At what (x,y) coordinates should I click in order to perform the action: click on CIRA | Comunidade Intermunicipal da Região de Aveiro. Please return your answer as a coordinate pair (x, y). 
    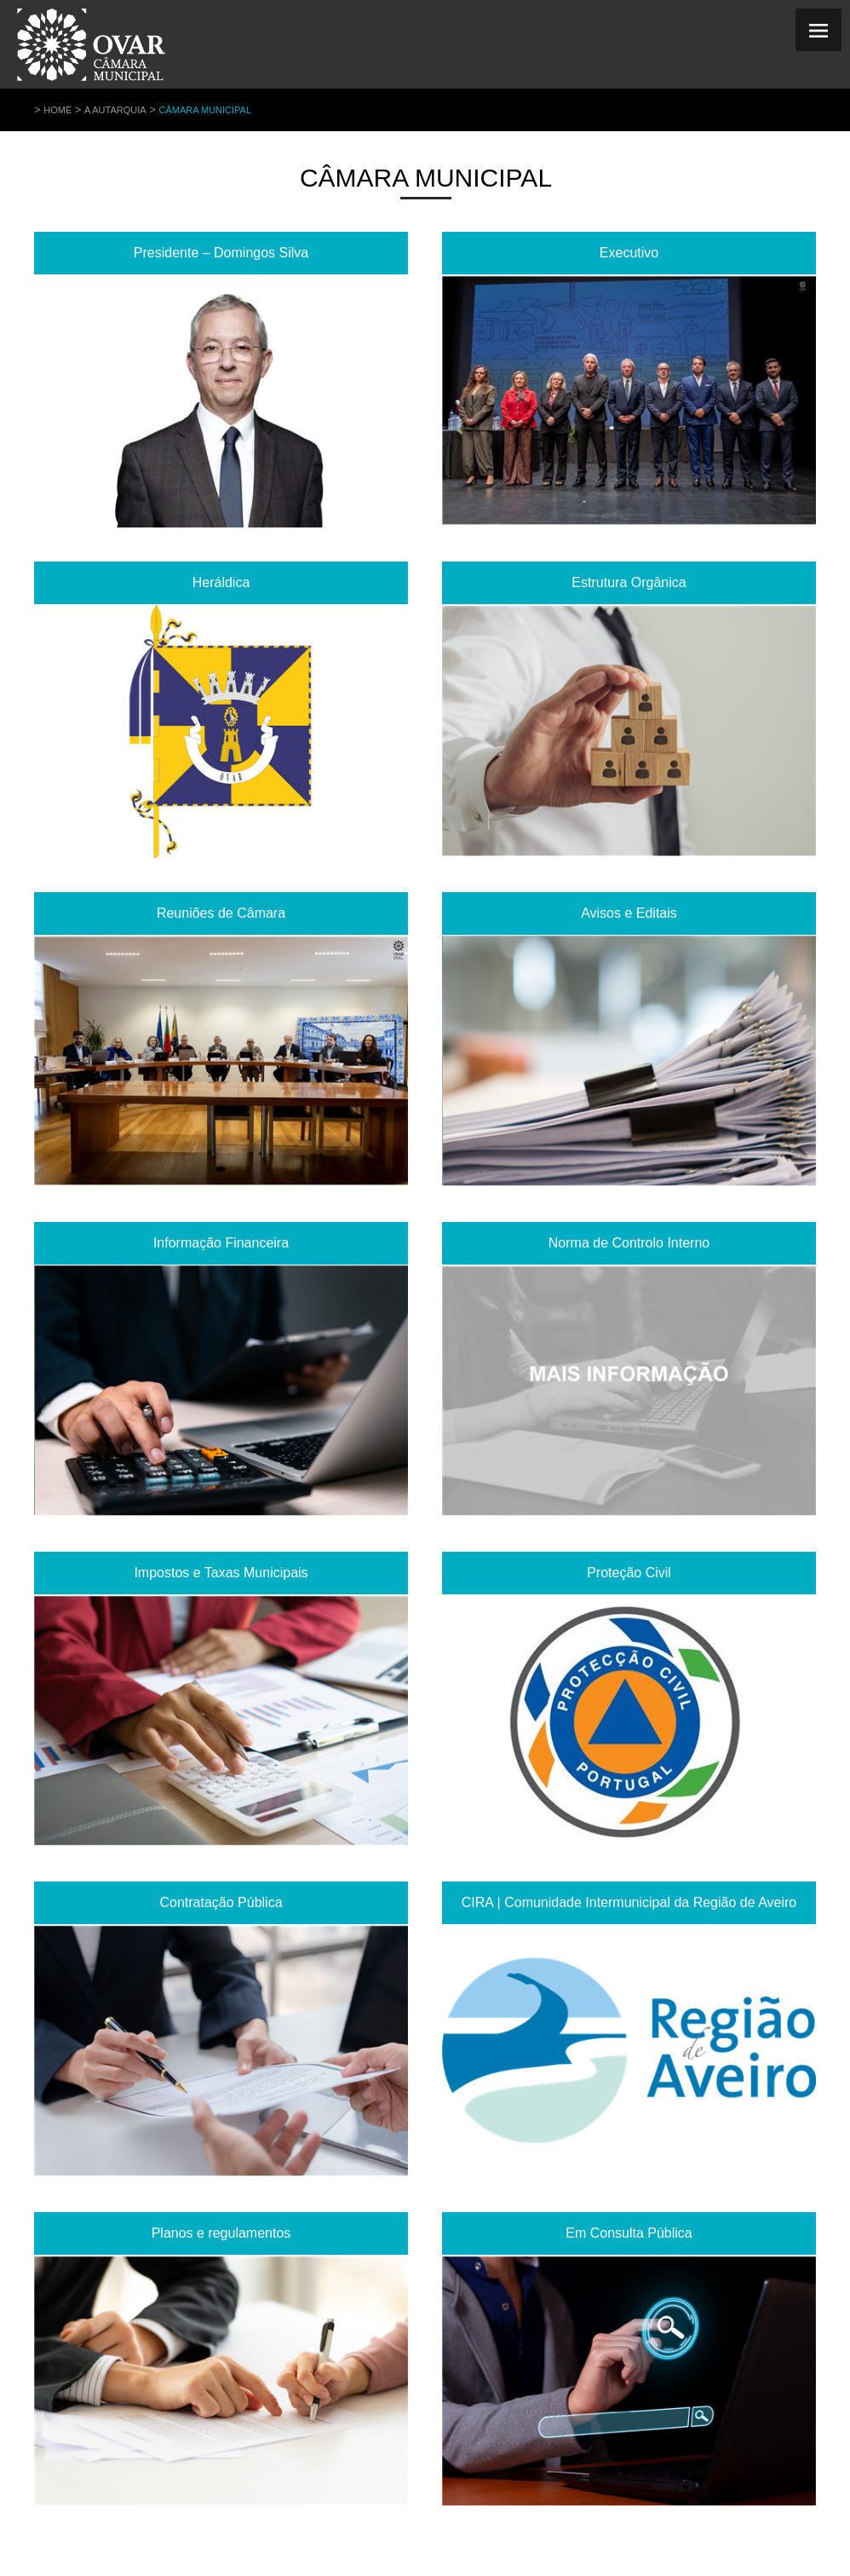
    Looking at the image, I should click on (629, 1902).